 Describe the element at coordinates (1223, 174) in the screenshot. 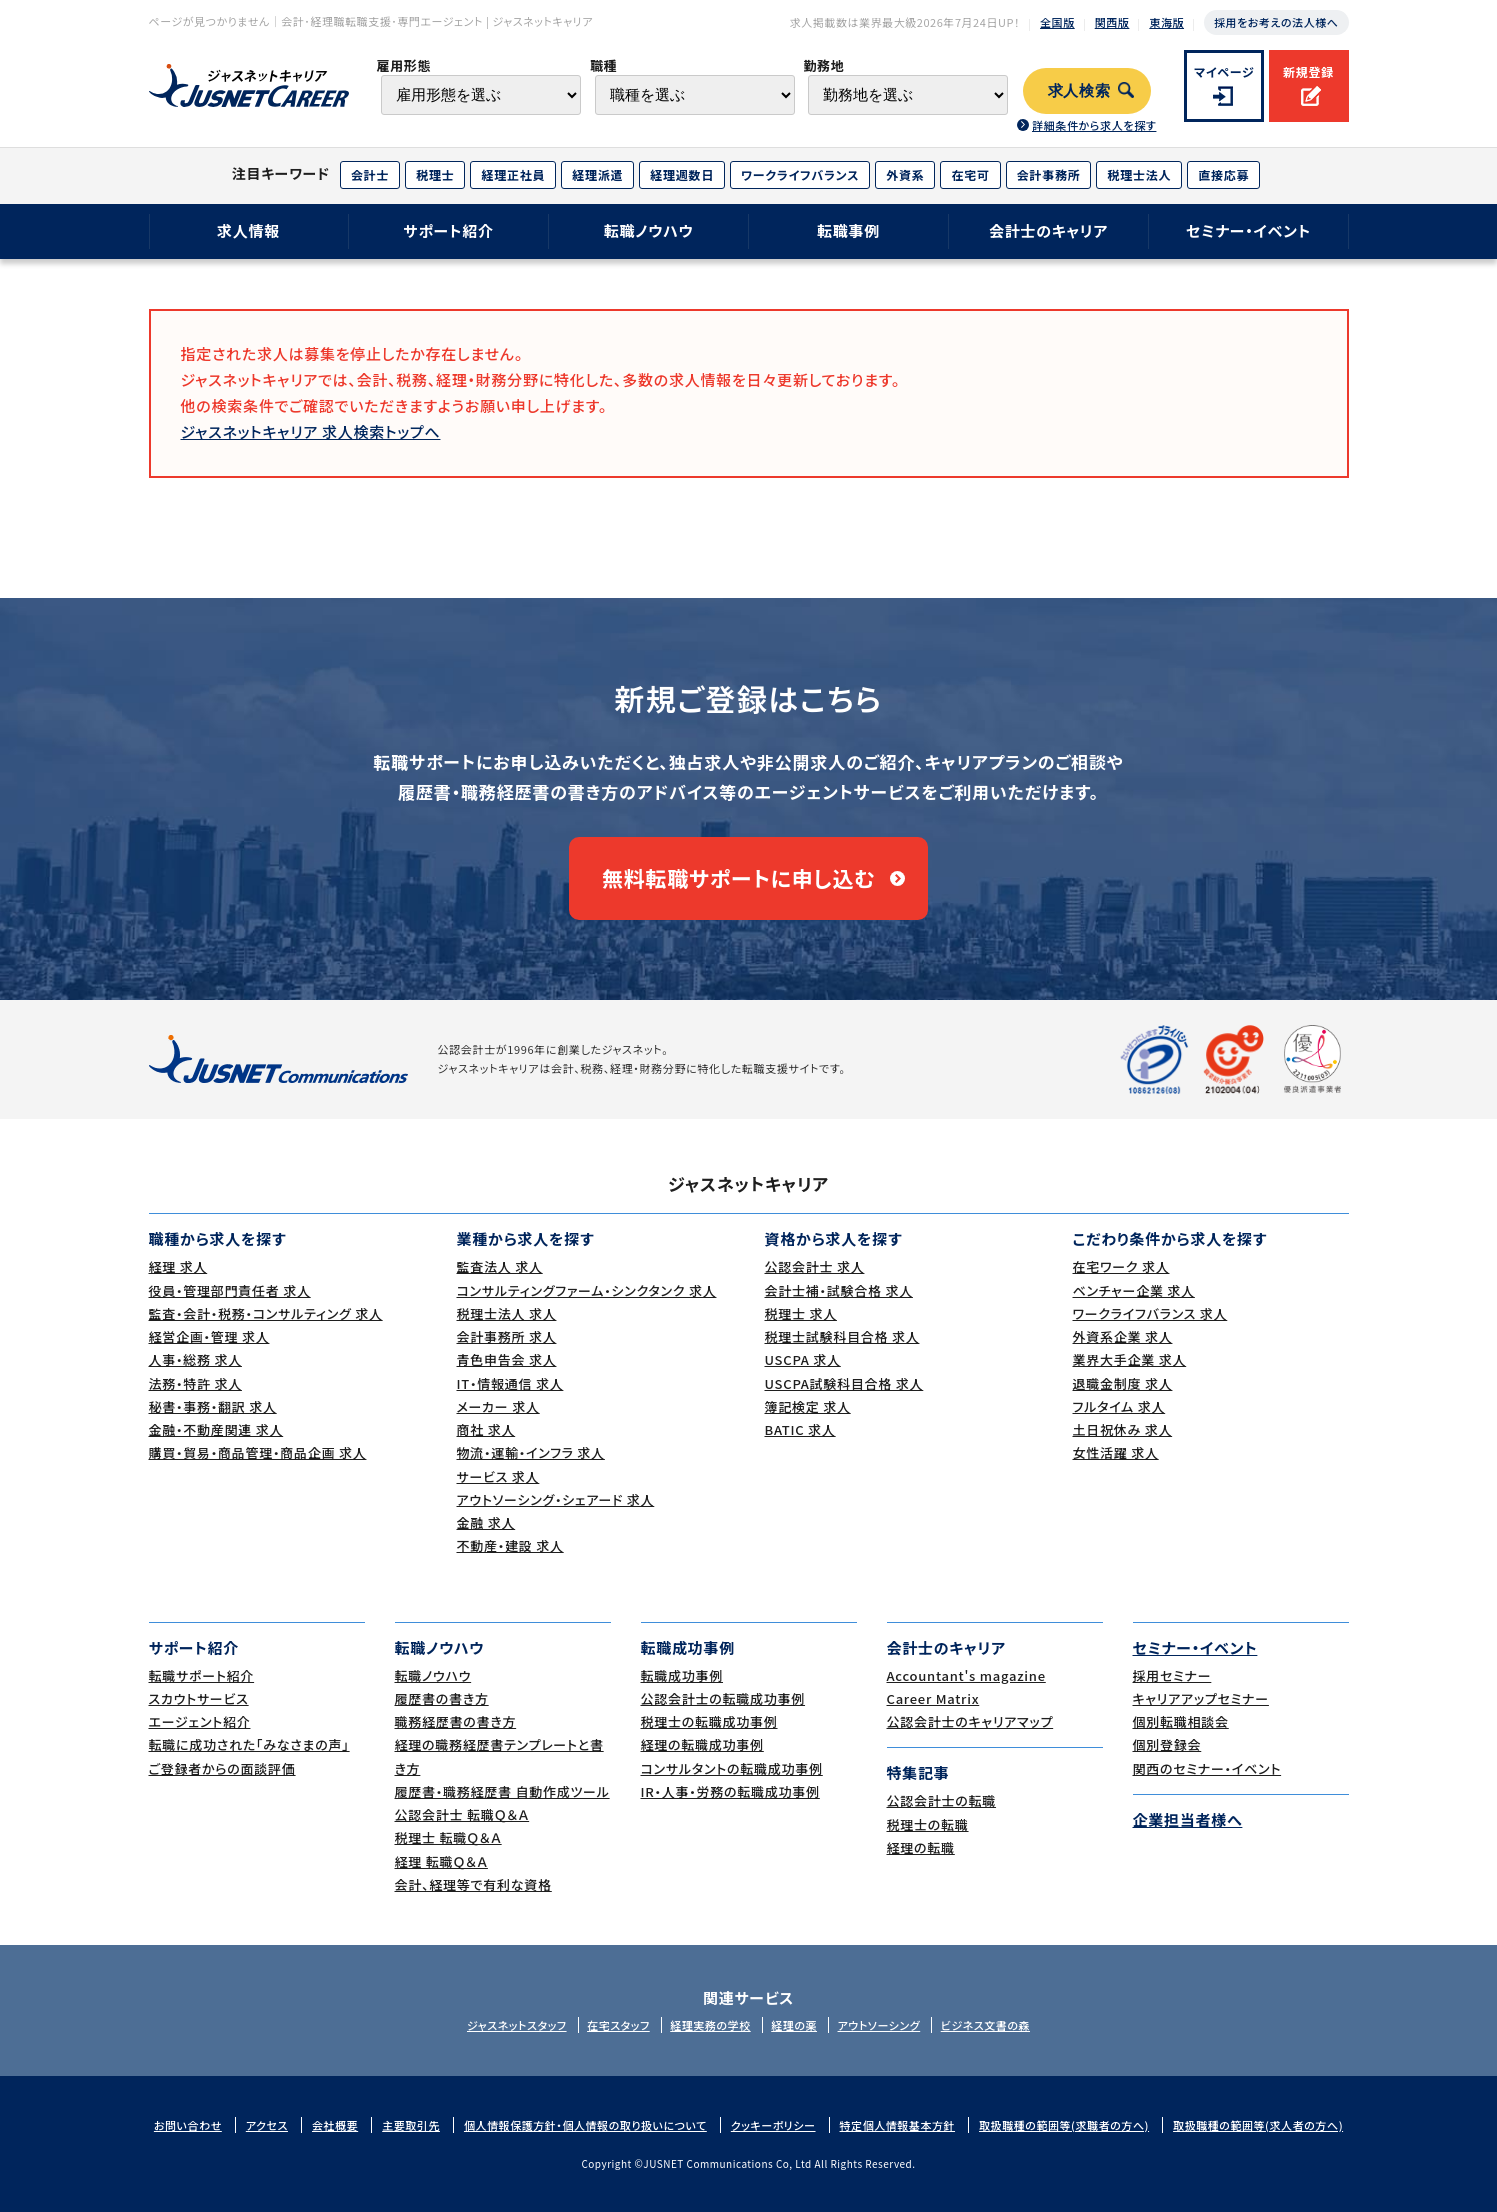

I see `直接応募` at that location.